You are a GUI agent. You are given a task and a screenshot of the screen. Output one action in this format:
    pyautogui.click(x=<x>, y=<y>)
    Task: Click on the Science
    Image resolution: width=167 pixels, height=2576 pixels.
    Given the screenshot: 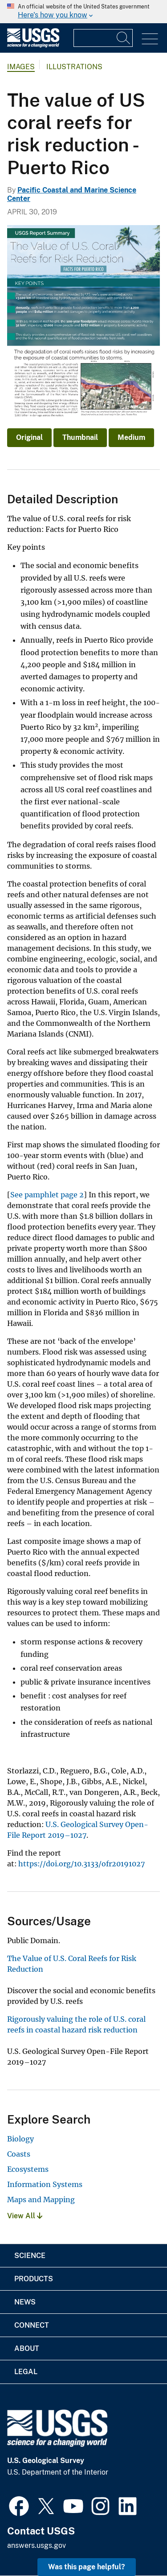 What is the action you would take?
    pyautogui.click(x=29, y=2255)
    